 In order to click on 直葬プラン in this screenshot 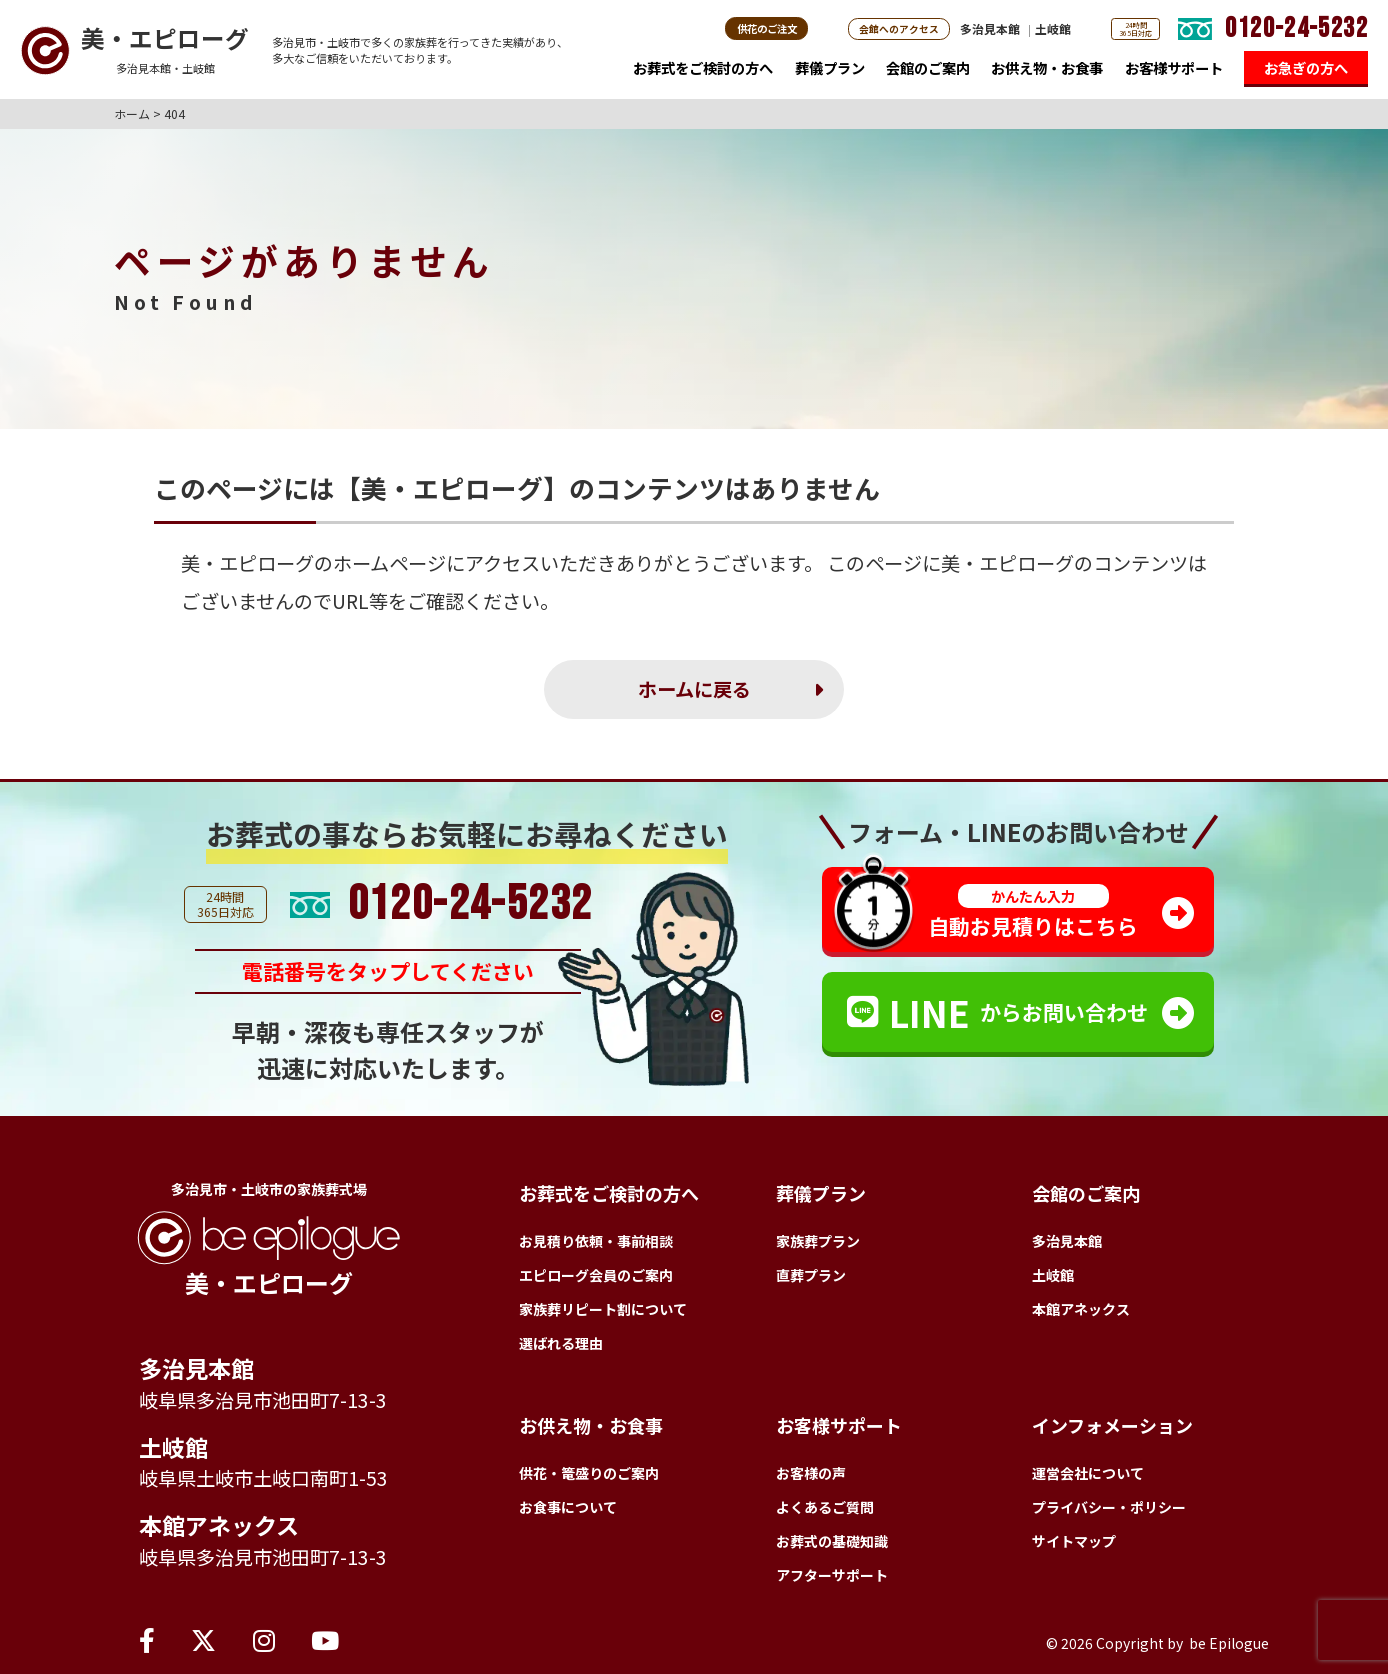, I will do `click(811, 1275)`.